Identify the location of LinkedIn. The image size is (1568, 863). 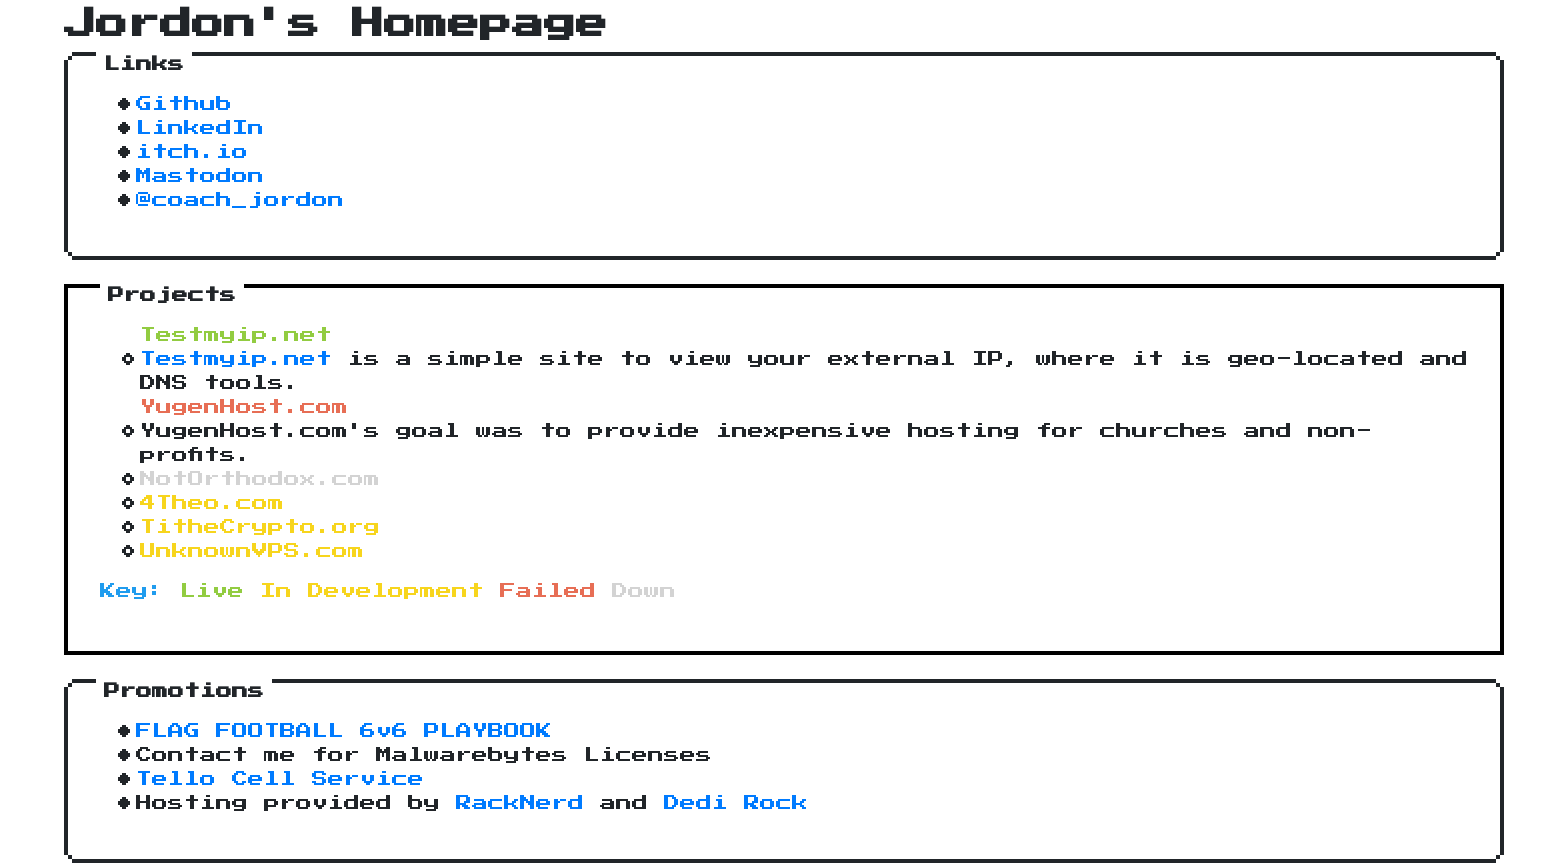
(200, 128).